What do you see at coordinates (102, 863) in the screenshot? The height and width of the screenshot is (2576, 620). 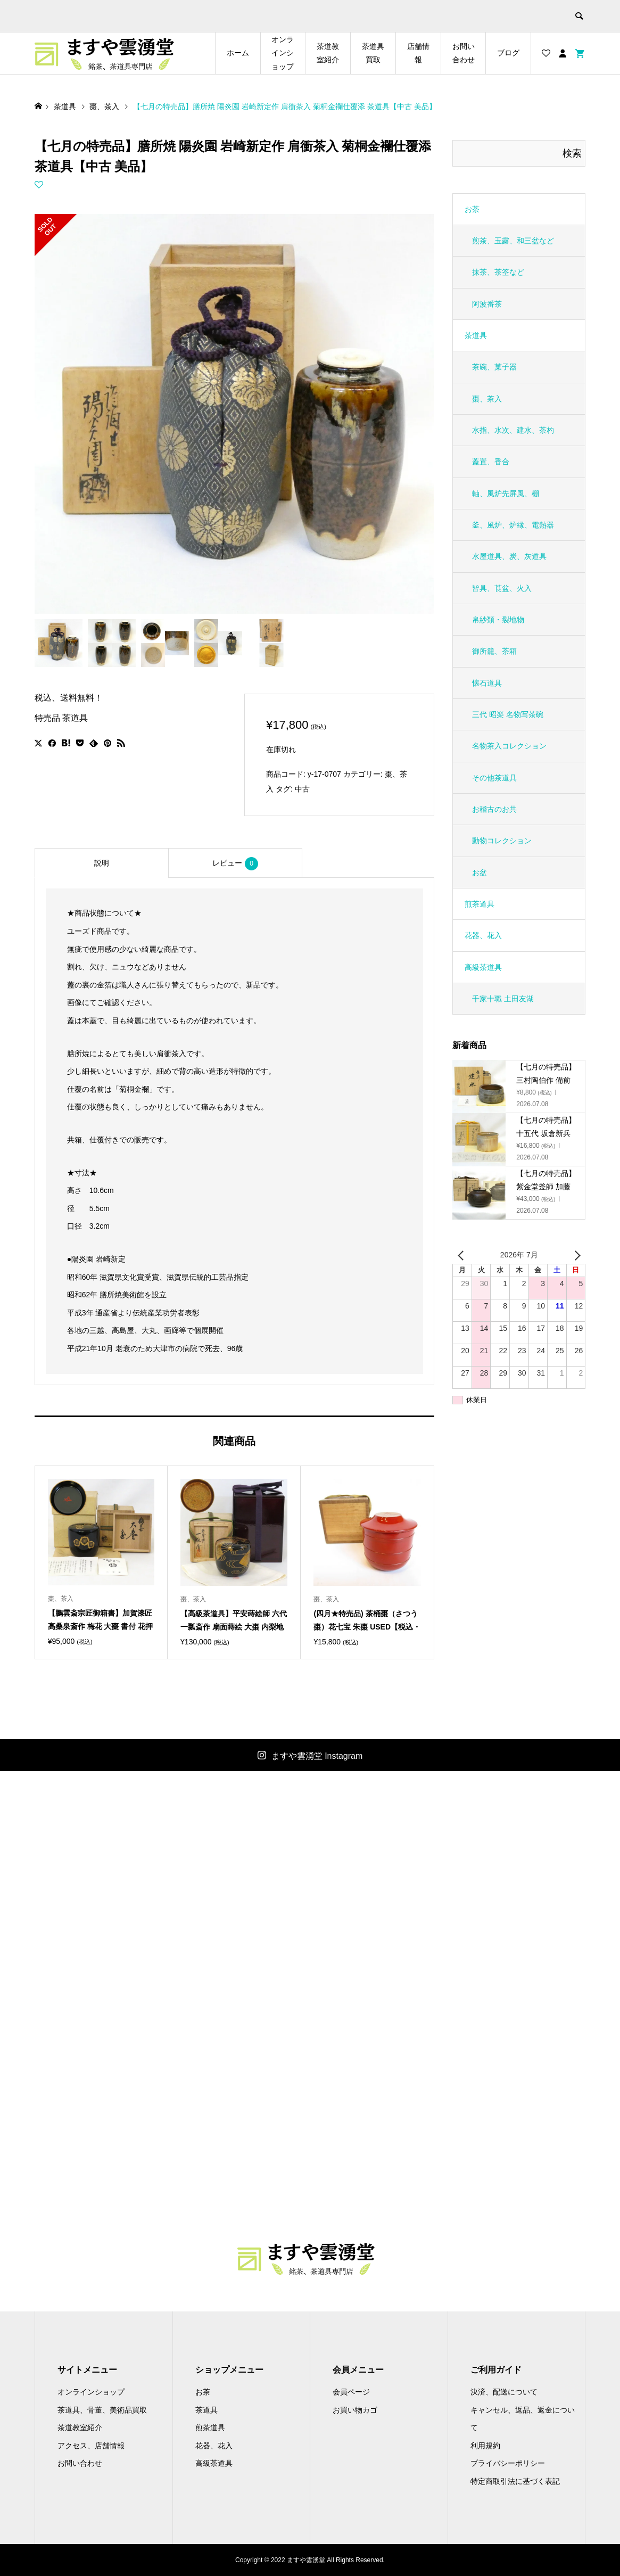 I see `[tab]` at bounding box center [102, 863].